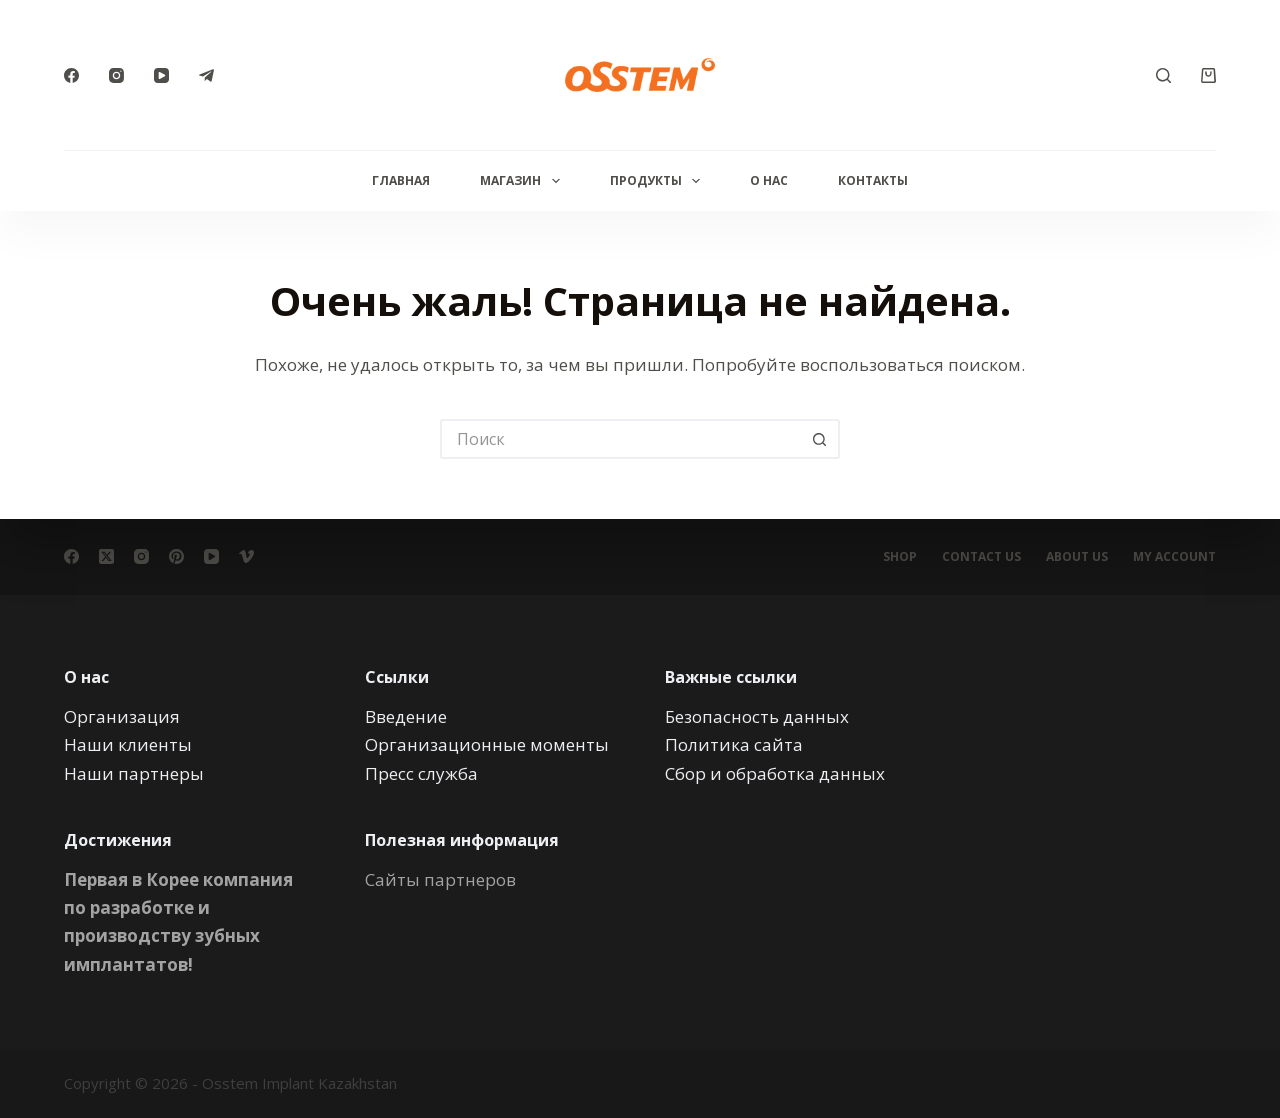 The width and height of the screenshot is (1280, 1118). Describe the element at coordinates (71, 75) in the screenshot. I see `[Facebook]` at that location.